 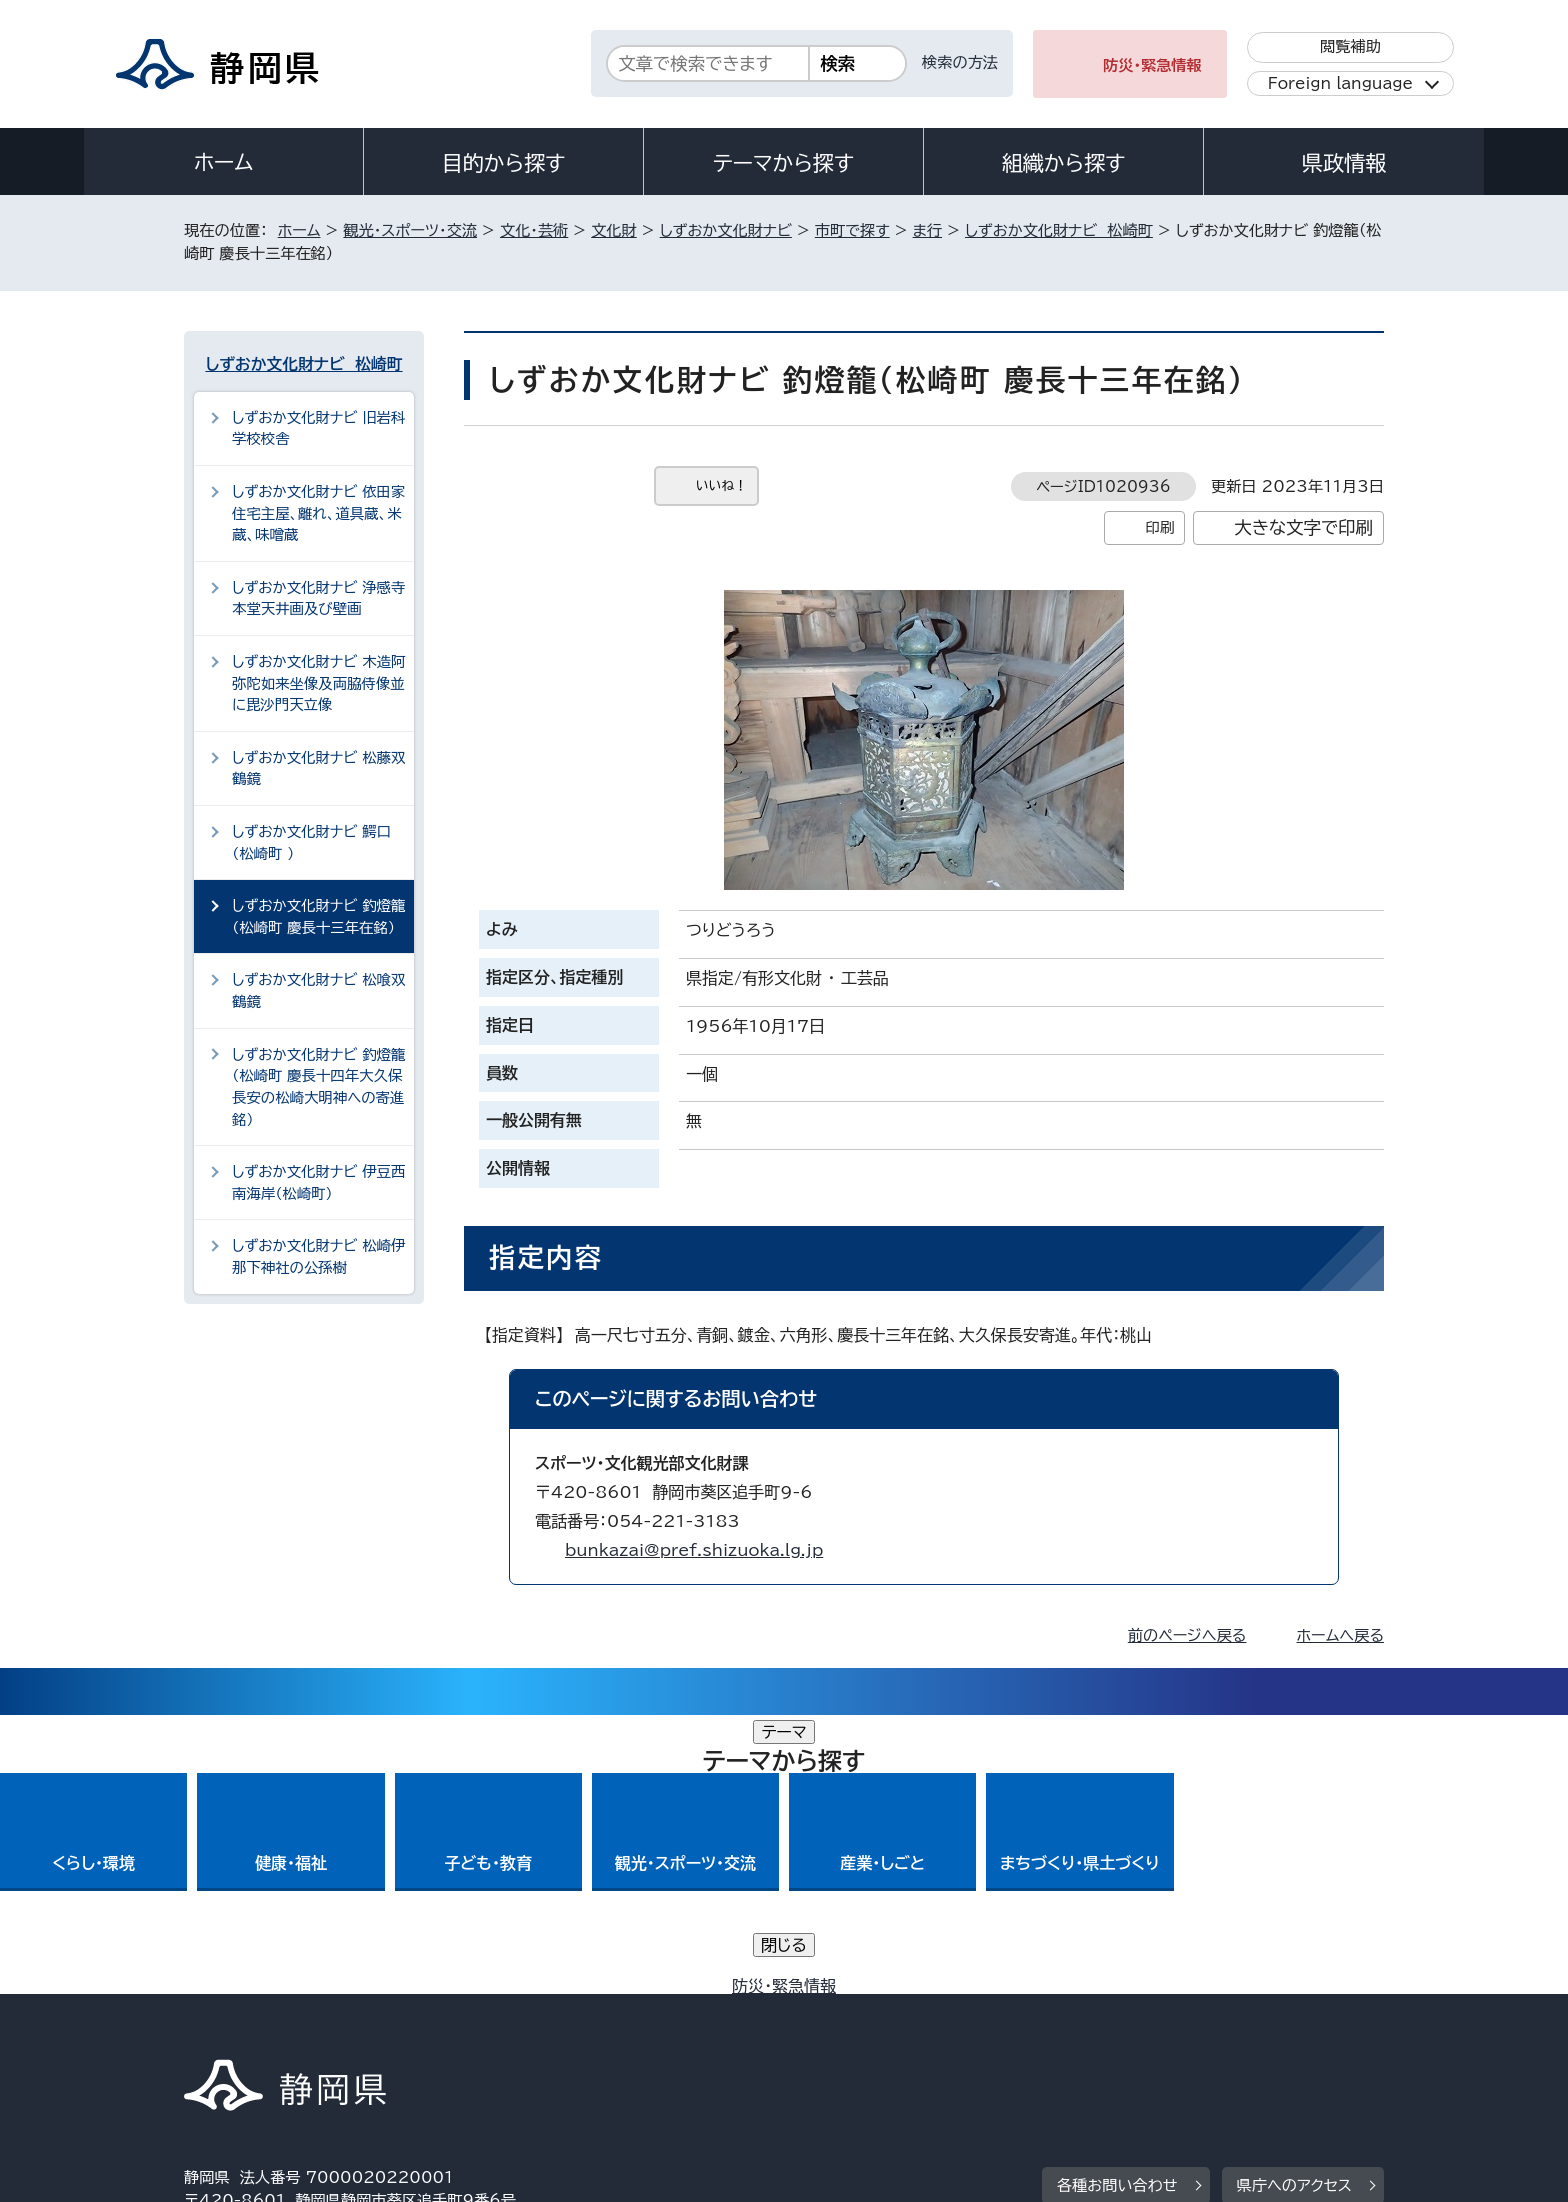 I want to click on しずおか文化財ナビ 旧岩科学校校舎, so click(x=318, y=428).